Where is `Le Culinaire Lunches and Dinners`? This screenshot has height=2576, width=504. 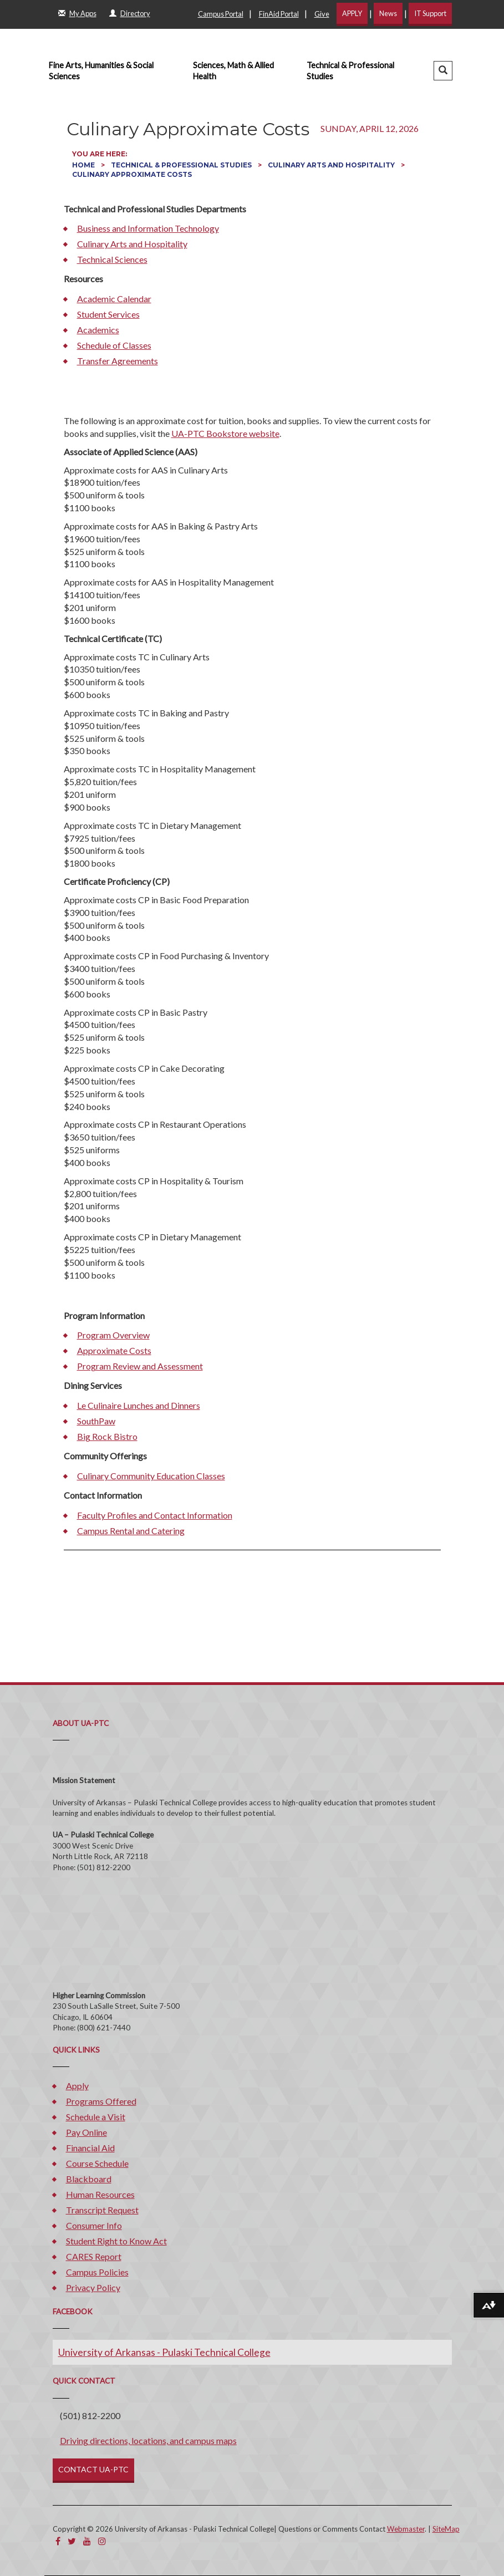
Le Culinaire Lunches and Dinners is located at coordinates (138, 1405).